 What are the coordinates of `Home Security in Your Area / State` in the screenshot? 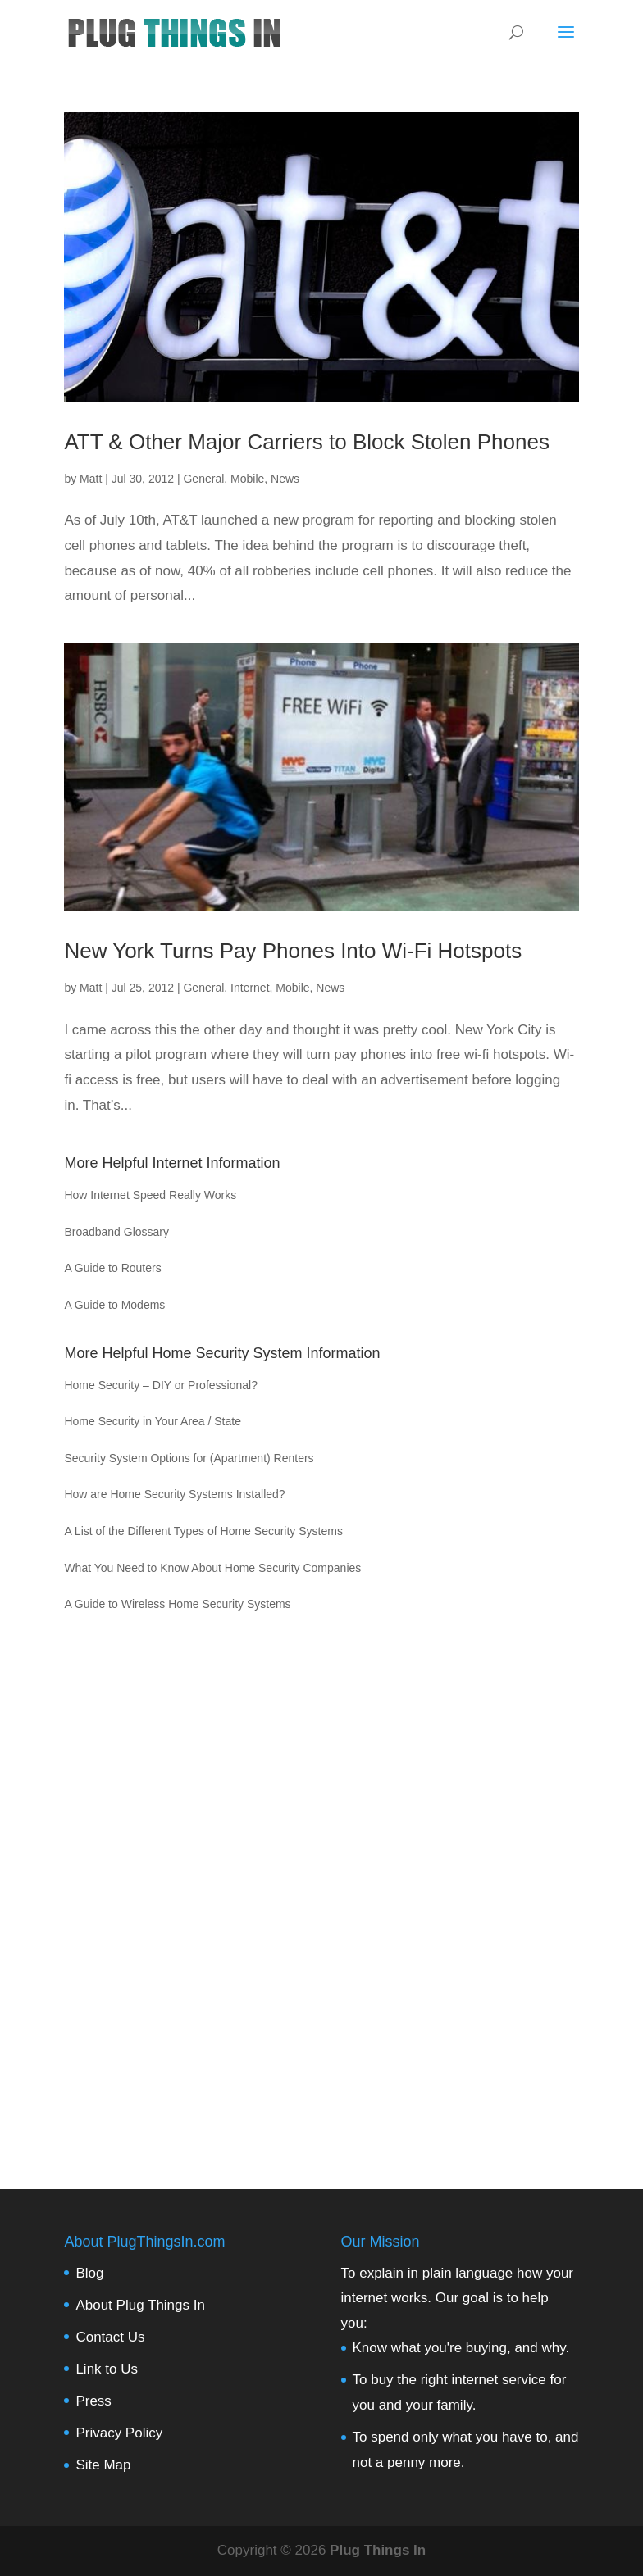 It's located at (152, 1421).